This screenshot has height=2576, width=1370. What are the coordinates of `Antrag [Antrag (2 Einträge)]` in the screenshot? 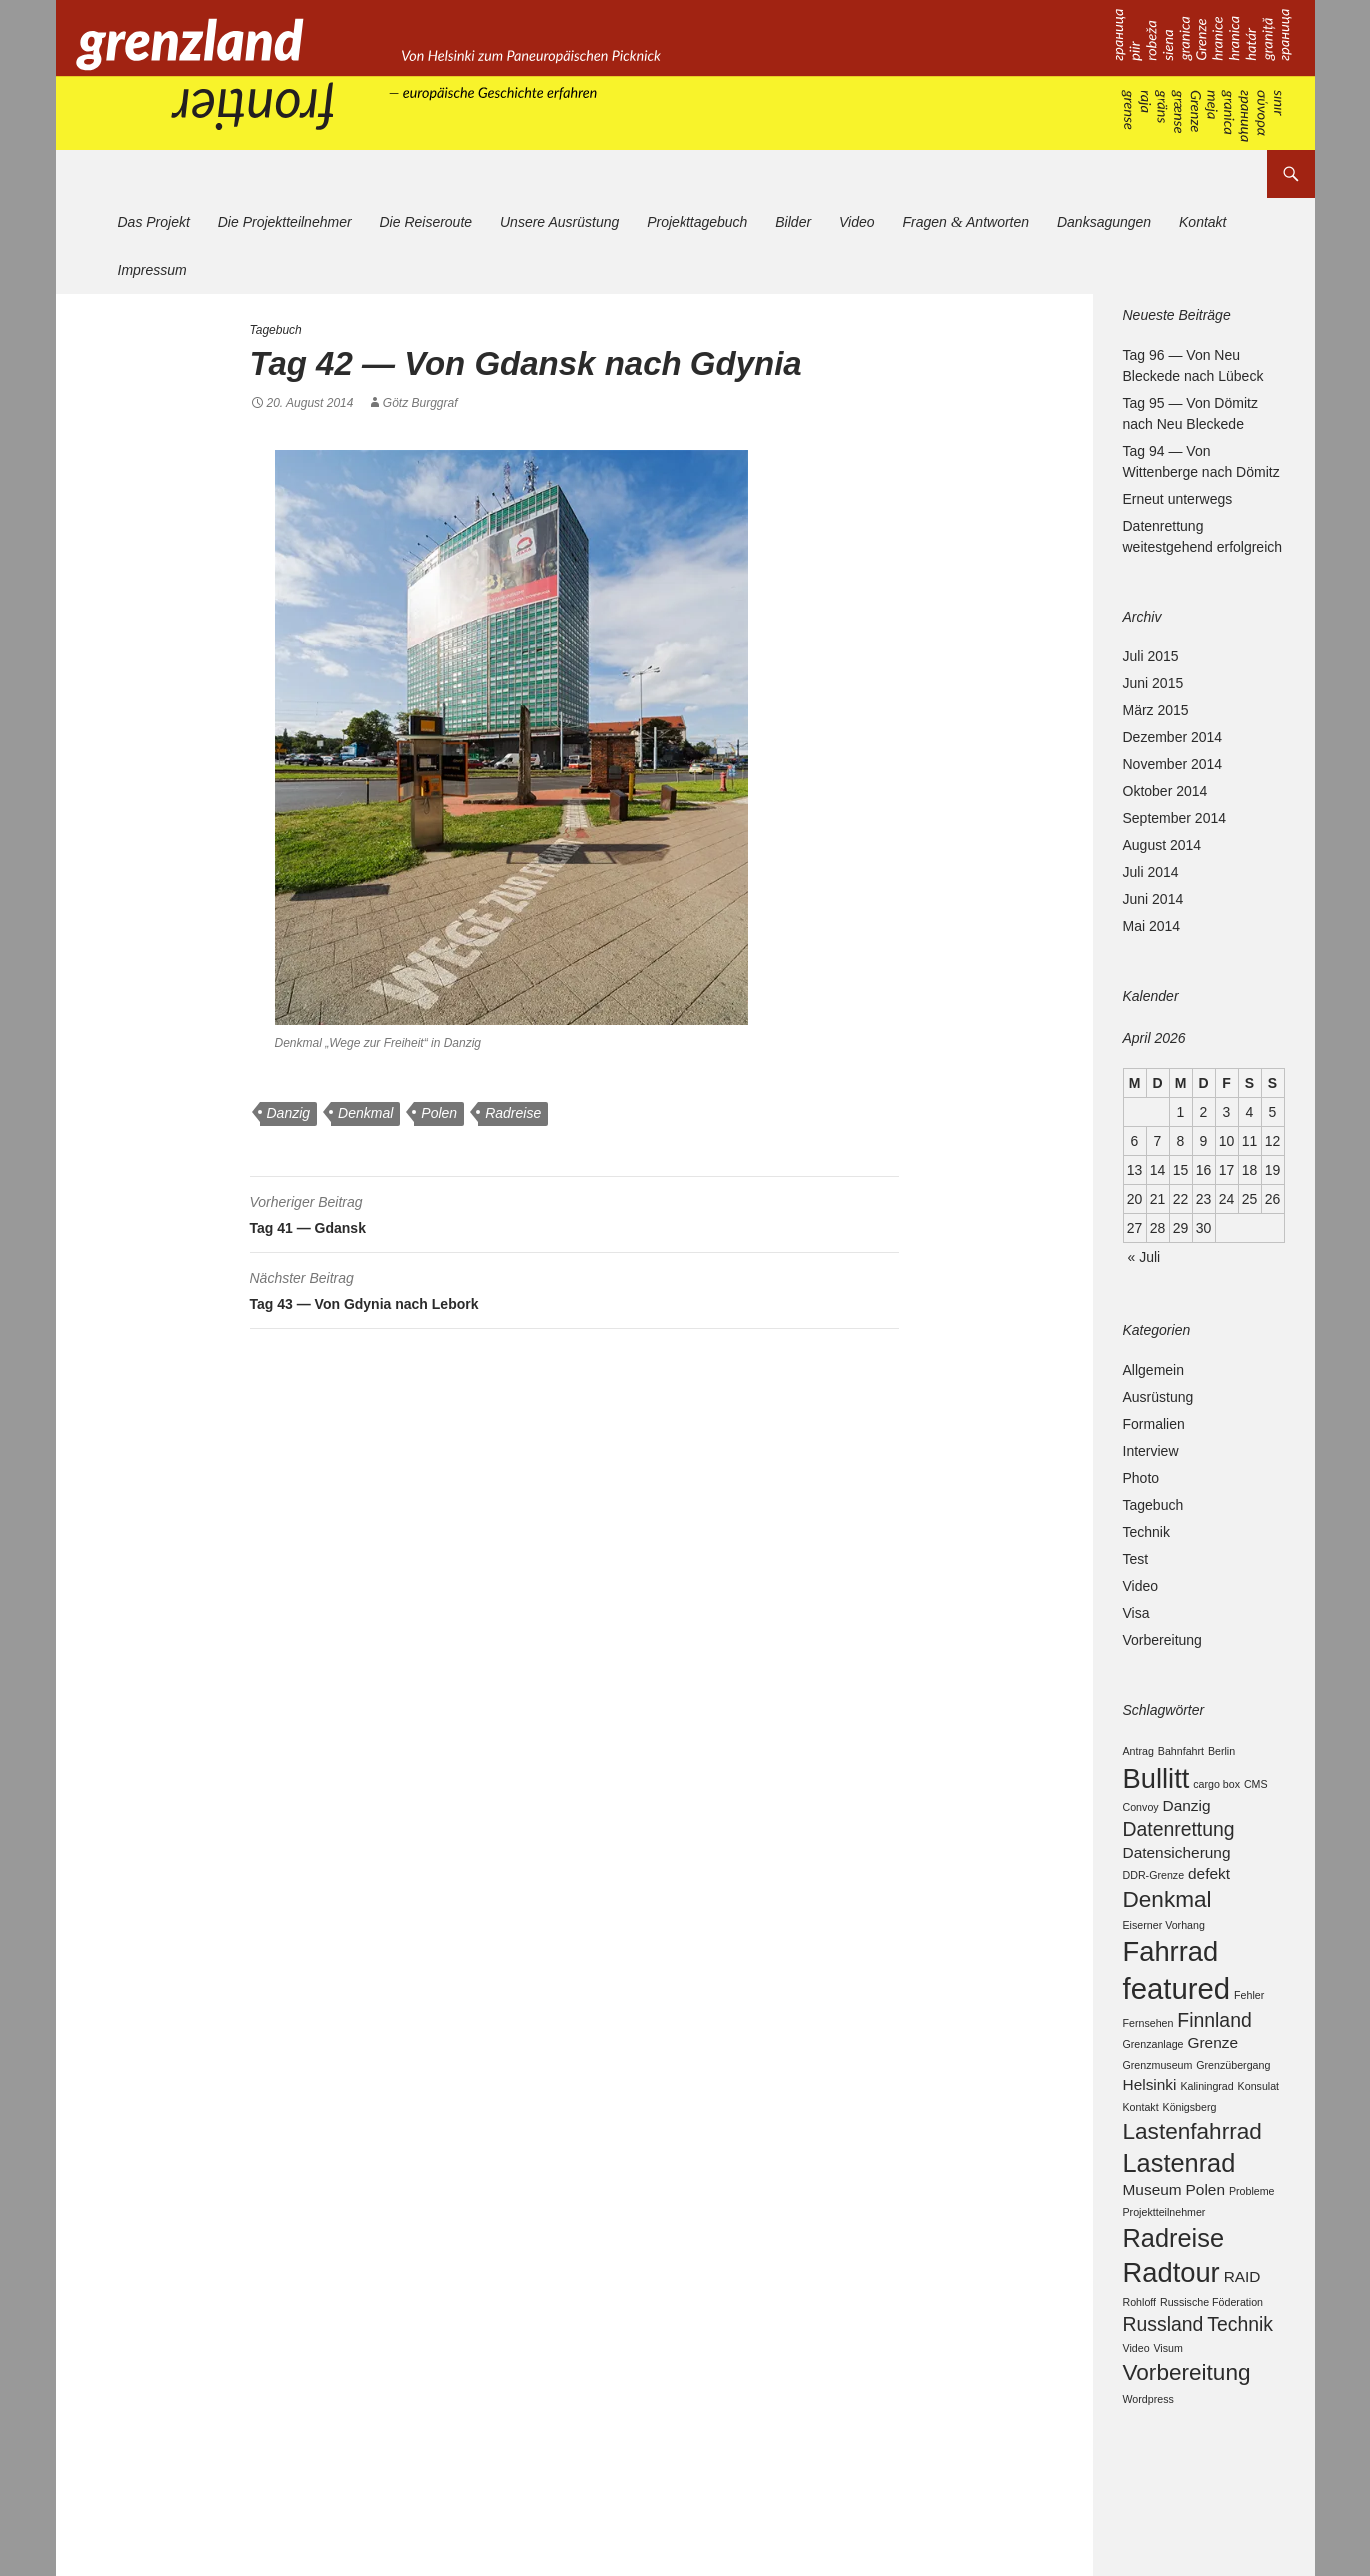 It's located at (1138, 1751).